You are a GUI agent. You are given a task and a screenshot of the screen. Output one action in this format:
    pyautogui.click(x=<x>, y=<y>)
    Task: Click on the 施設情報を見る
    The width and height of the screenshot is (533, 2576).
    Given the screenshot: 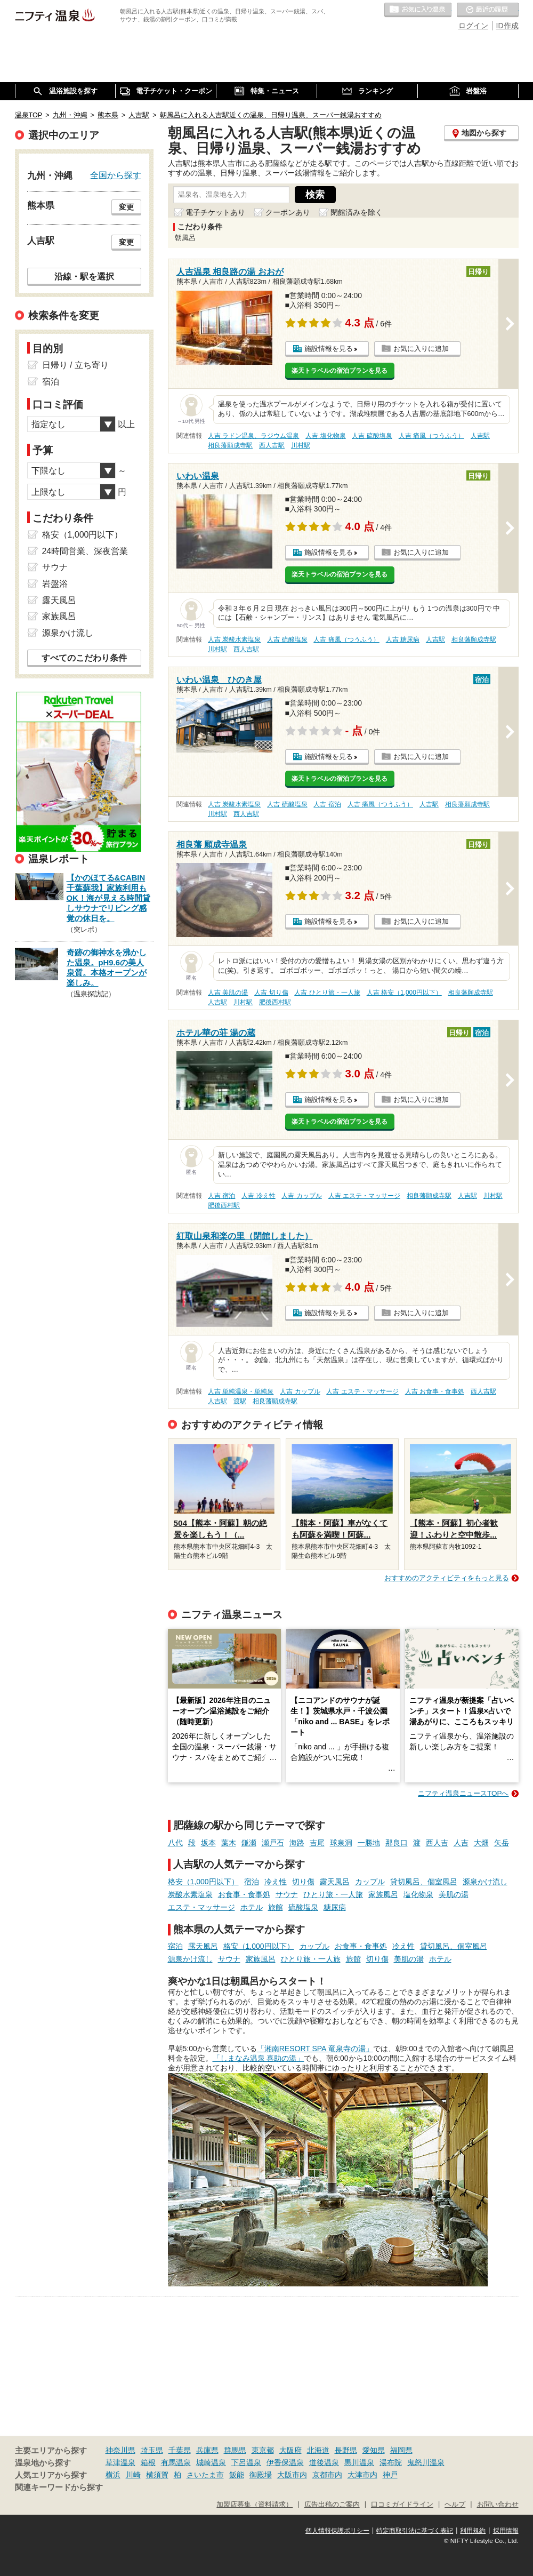 What is the action you would take?
    pyautogui.click(x=328, y=349)
    